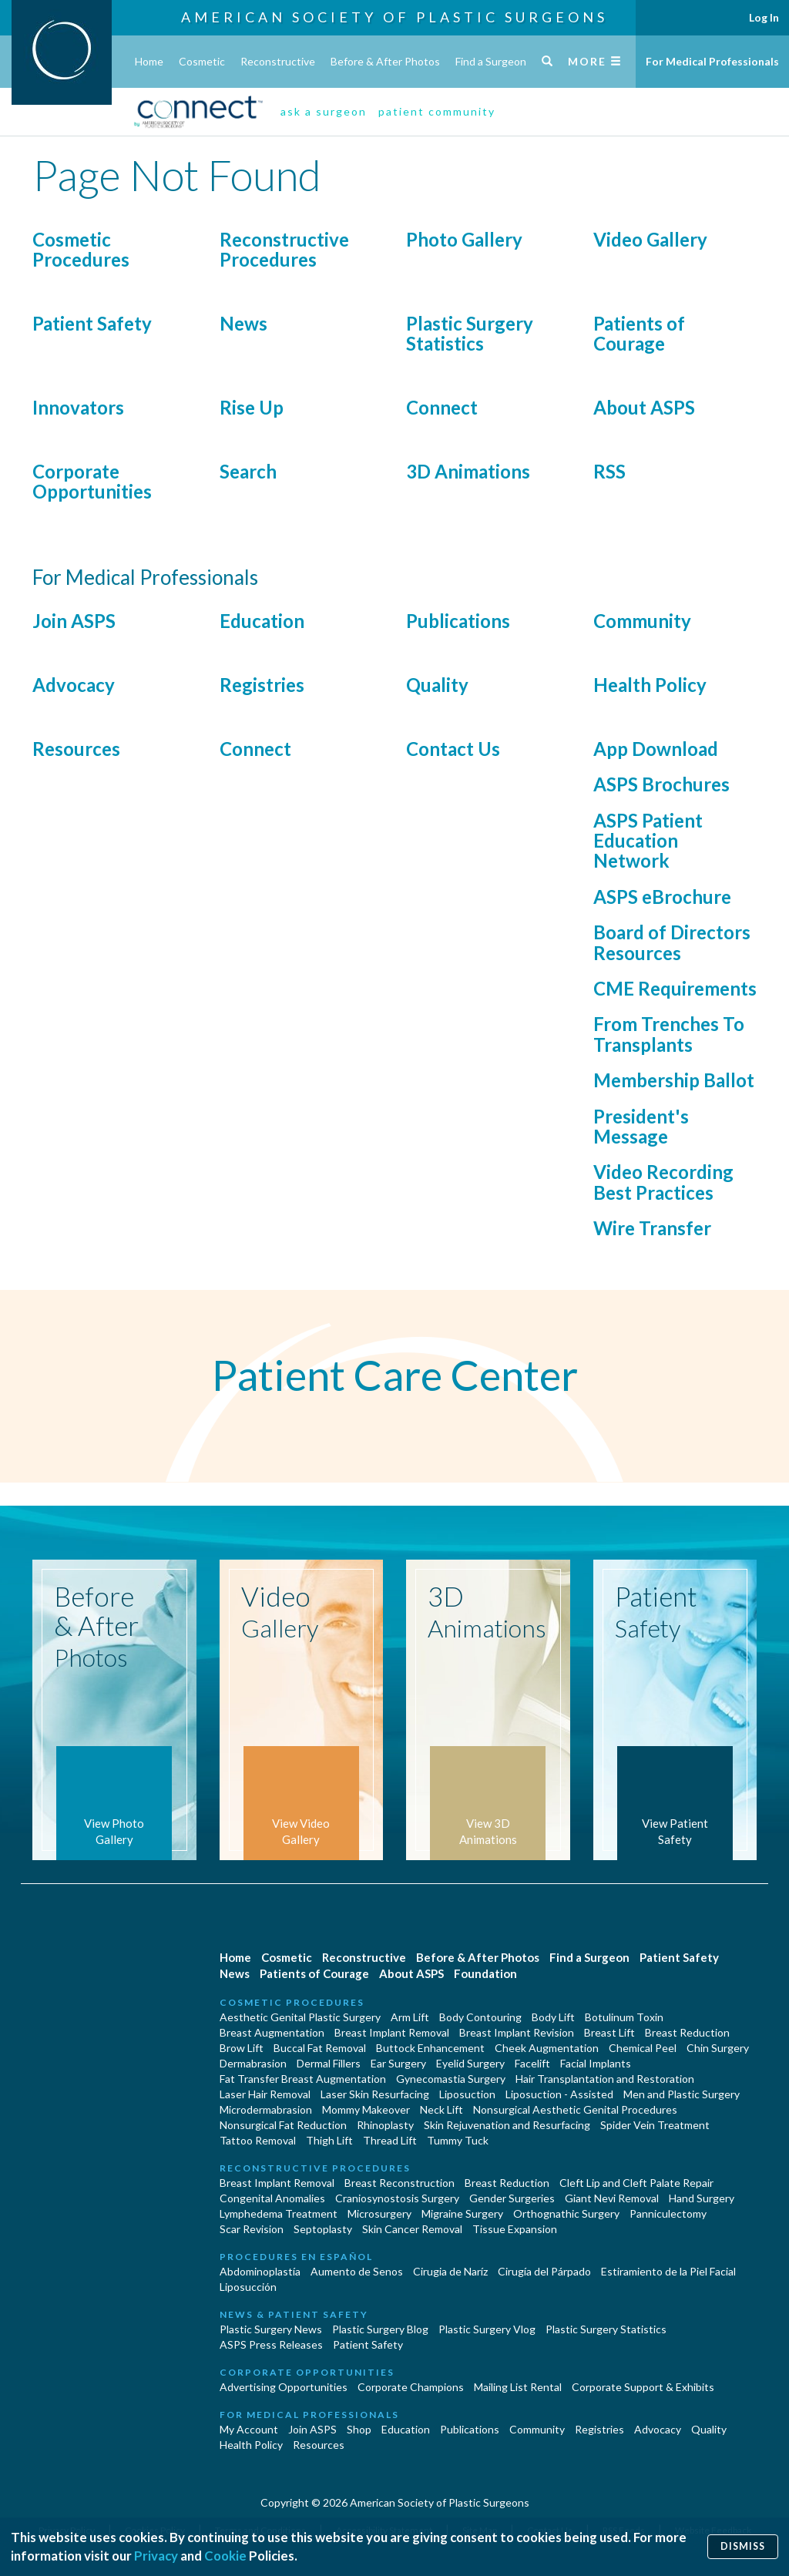  I want to click on Cleft Lip and Cleft Palate Repair, so click(636, 2182).